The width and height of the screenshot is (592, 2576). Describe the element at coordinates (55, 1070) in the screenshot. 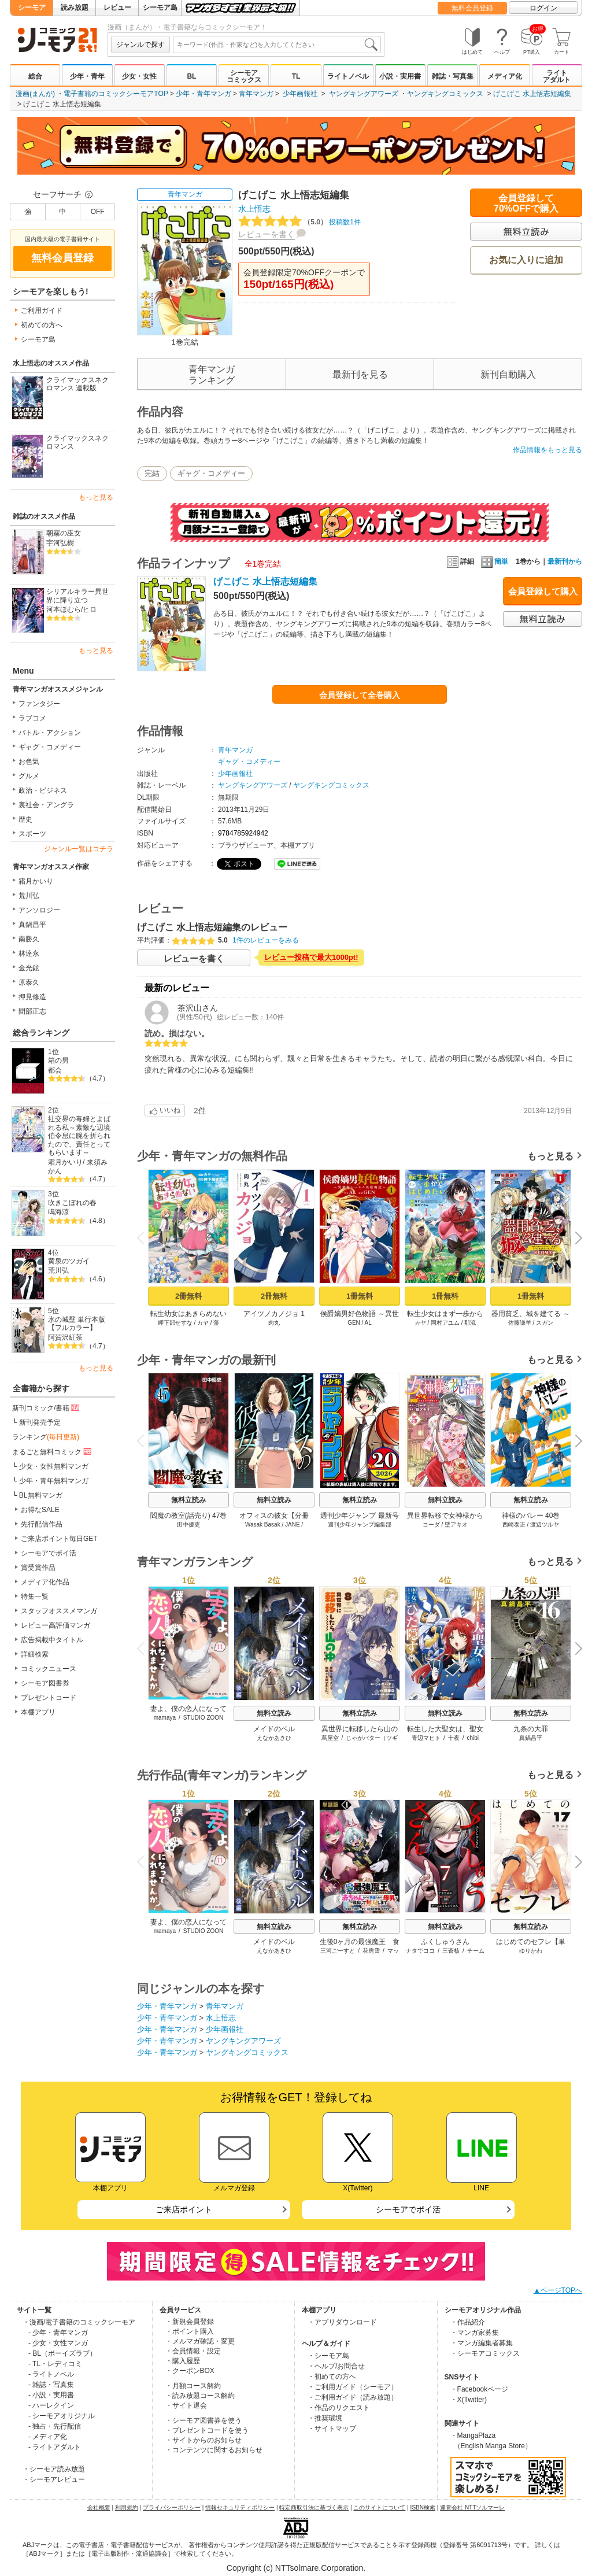

I see `都会` at that location.